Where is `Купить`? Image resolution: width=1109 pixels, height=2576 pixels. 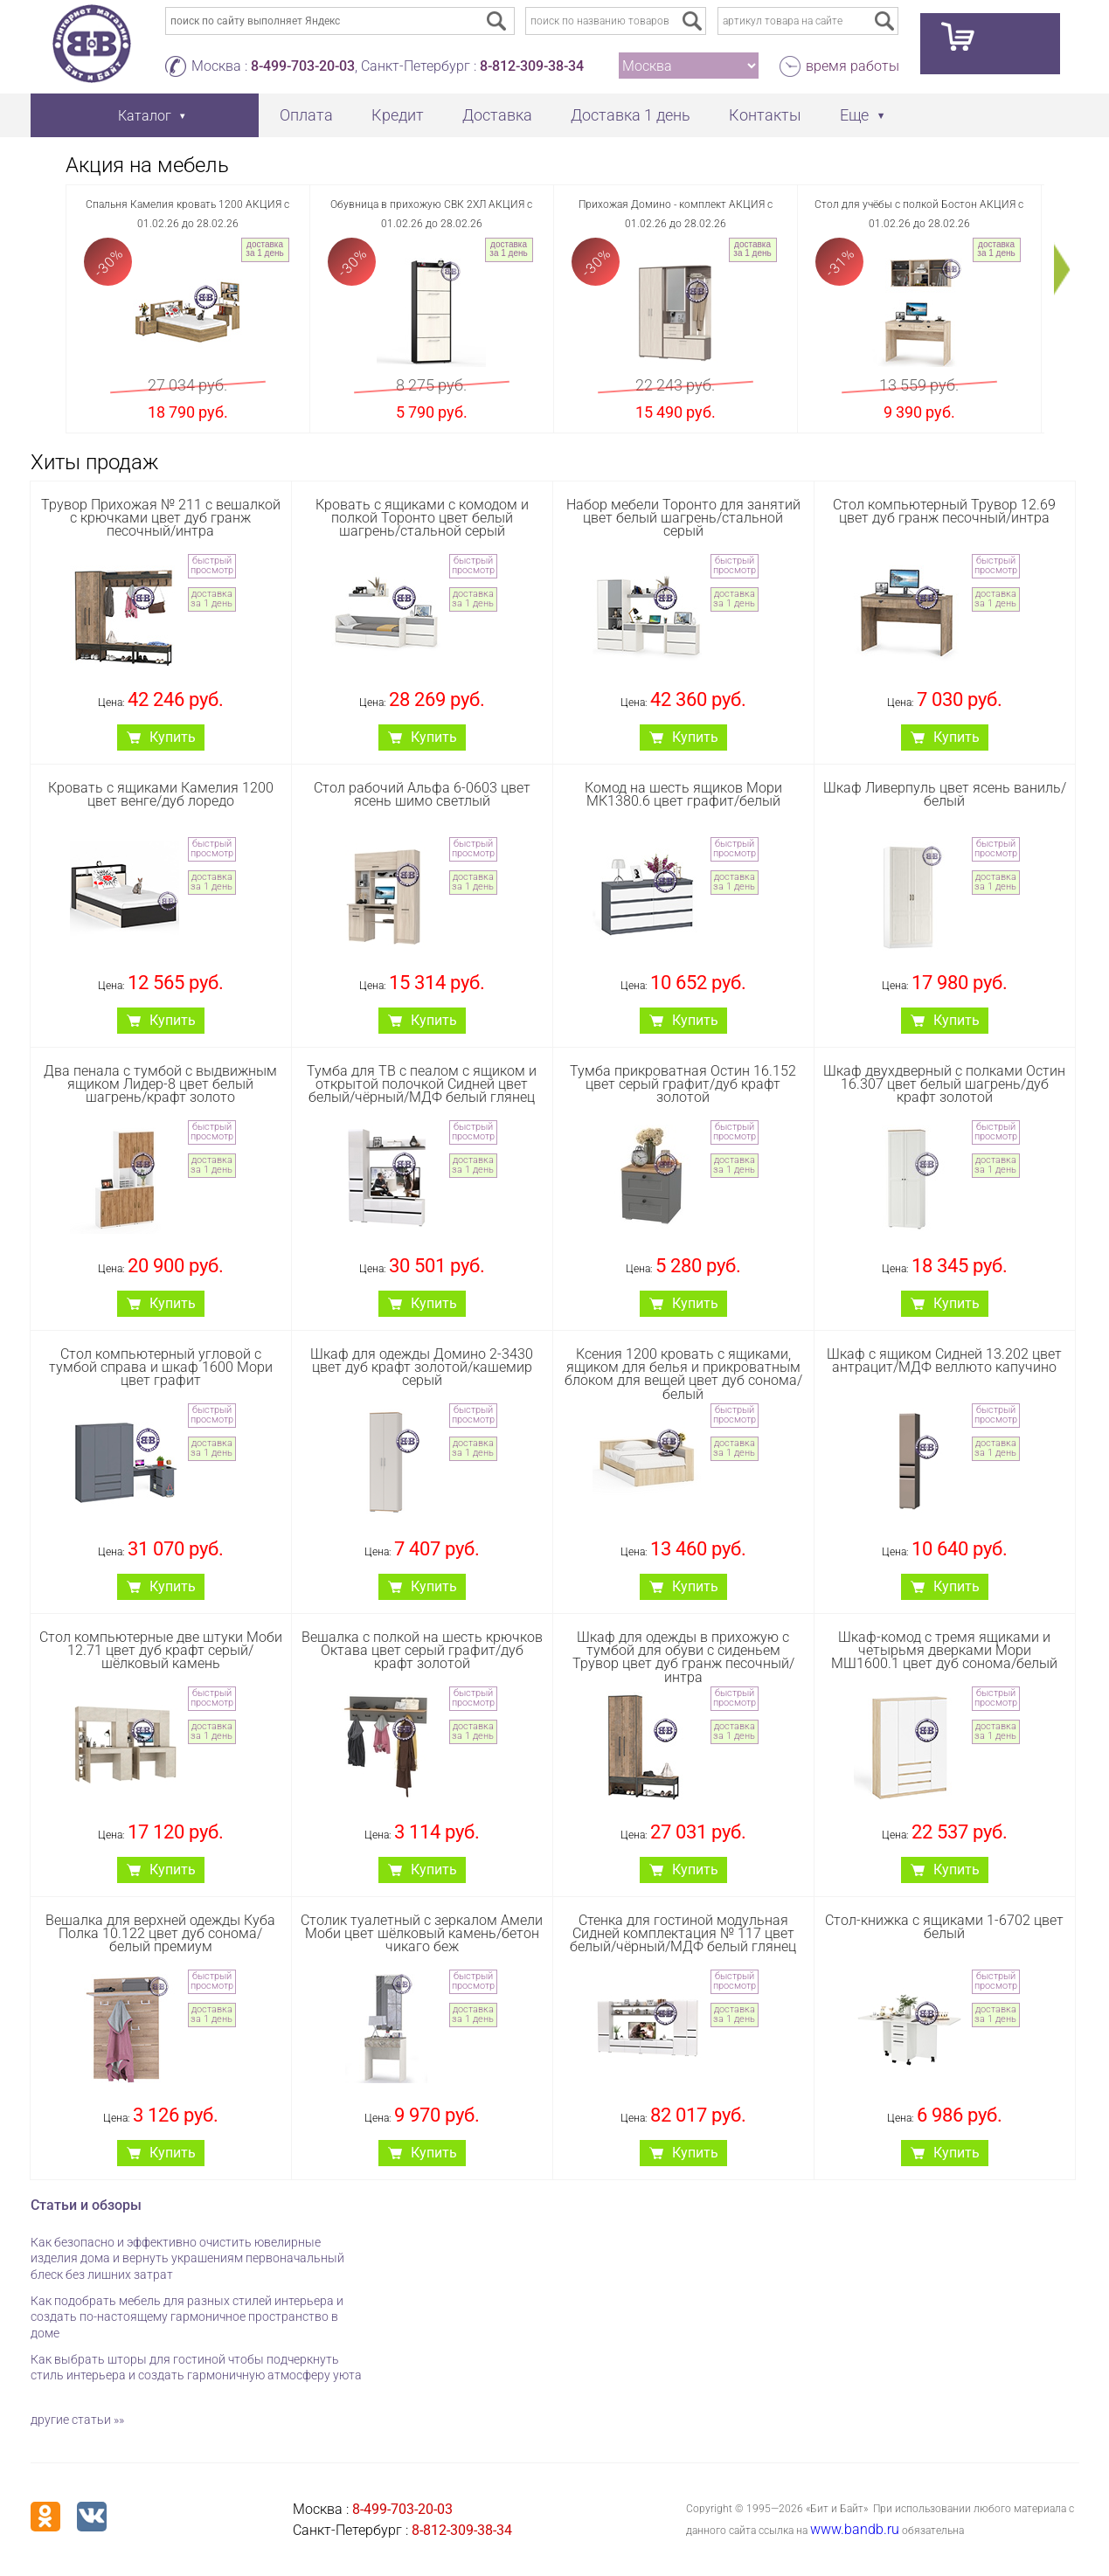
Купить is located at coordinates (172, 737).